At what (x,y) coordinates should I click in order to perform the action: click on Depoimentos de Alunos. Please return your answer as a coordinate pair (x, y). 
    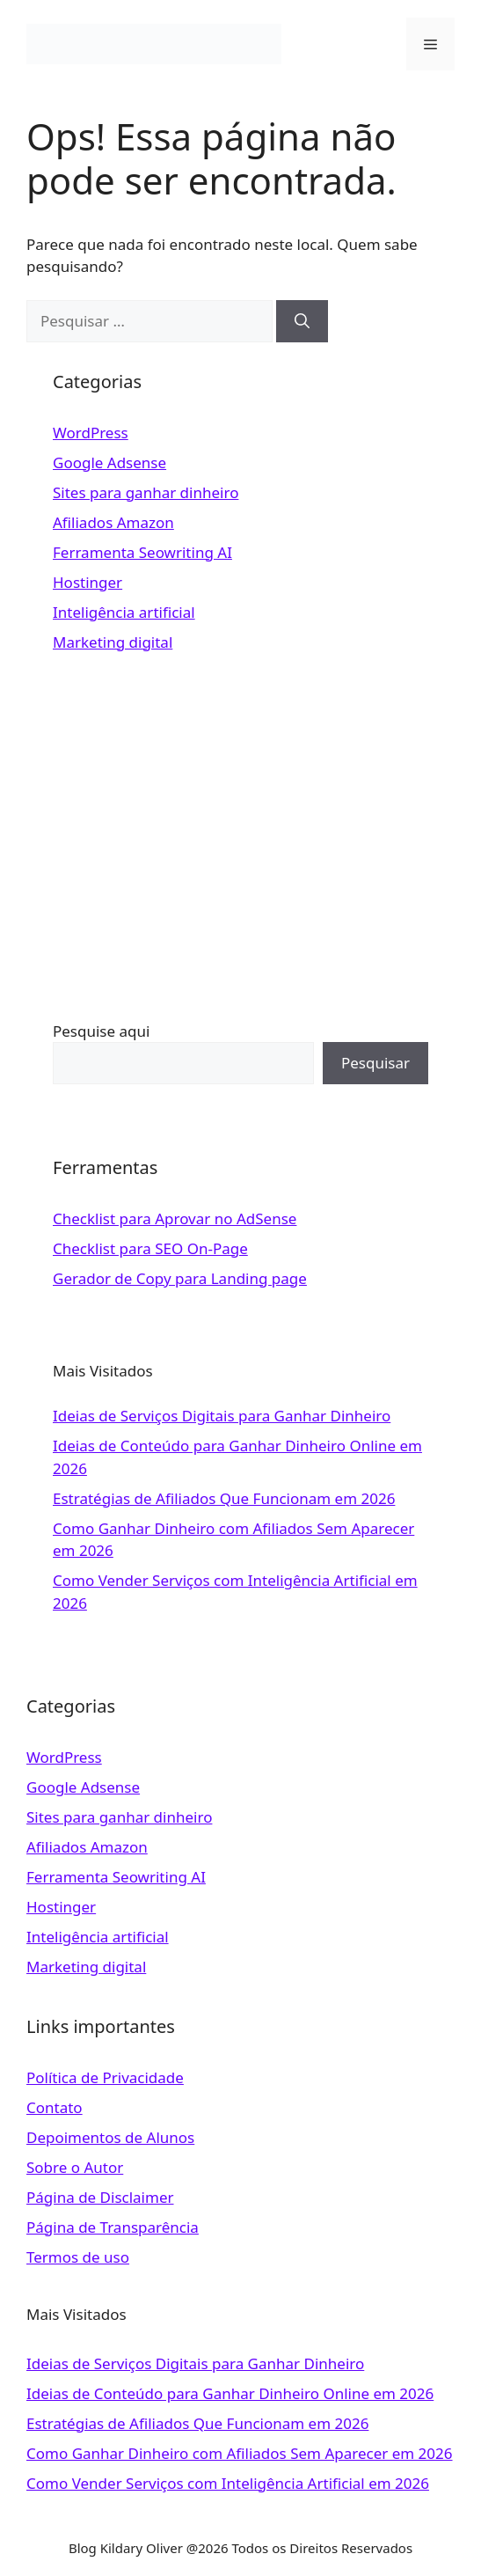
    Looking at the image, I should click on (110, 2137).